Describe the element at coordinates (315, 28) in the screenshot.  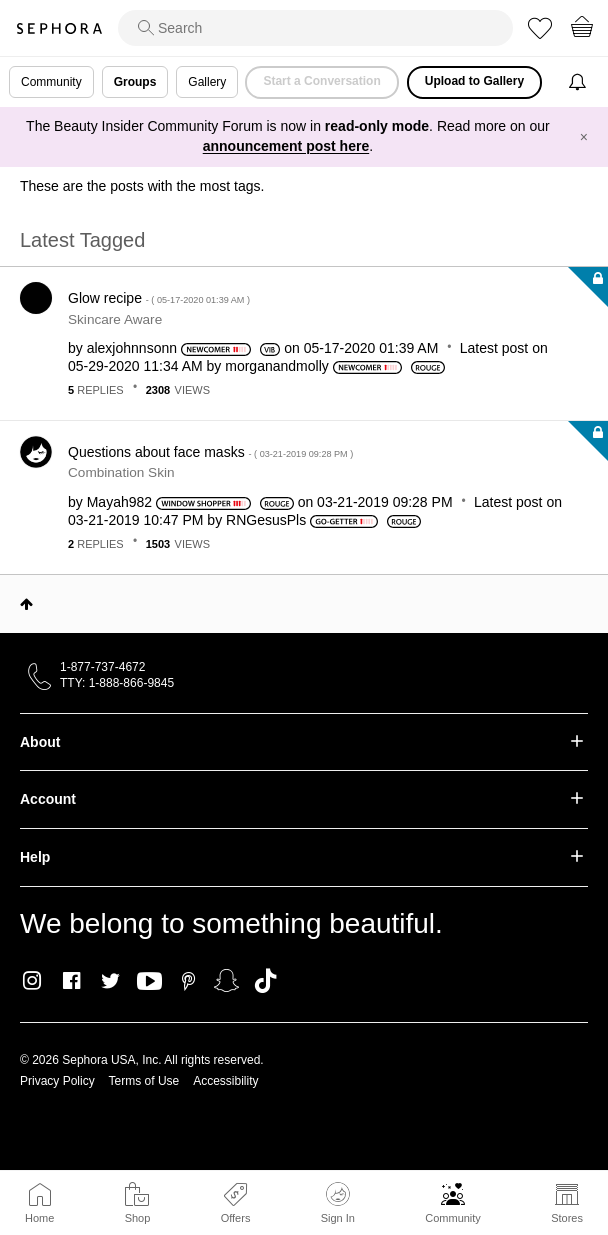
I see `[search]` at that location.